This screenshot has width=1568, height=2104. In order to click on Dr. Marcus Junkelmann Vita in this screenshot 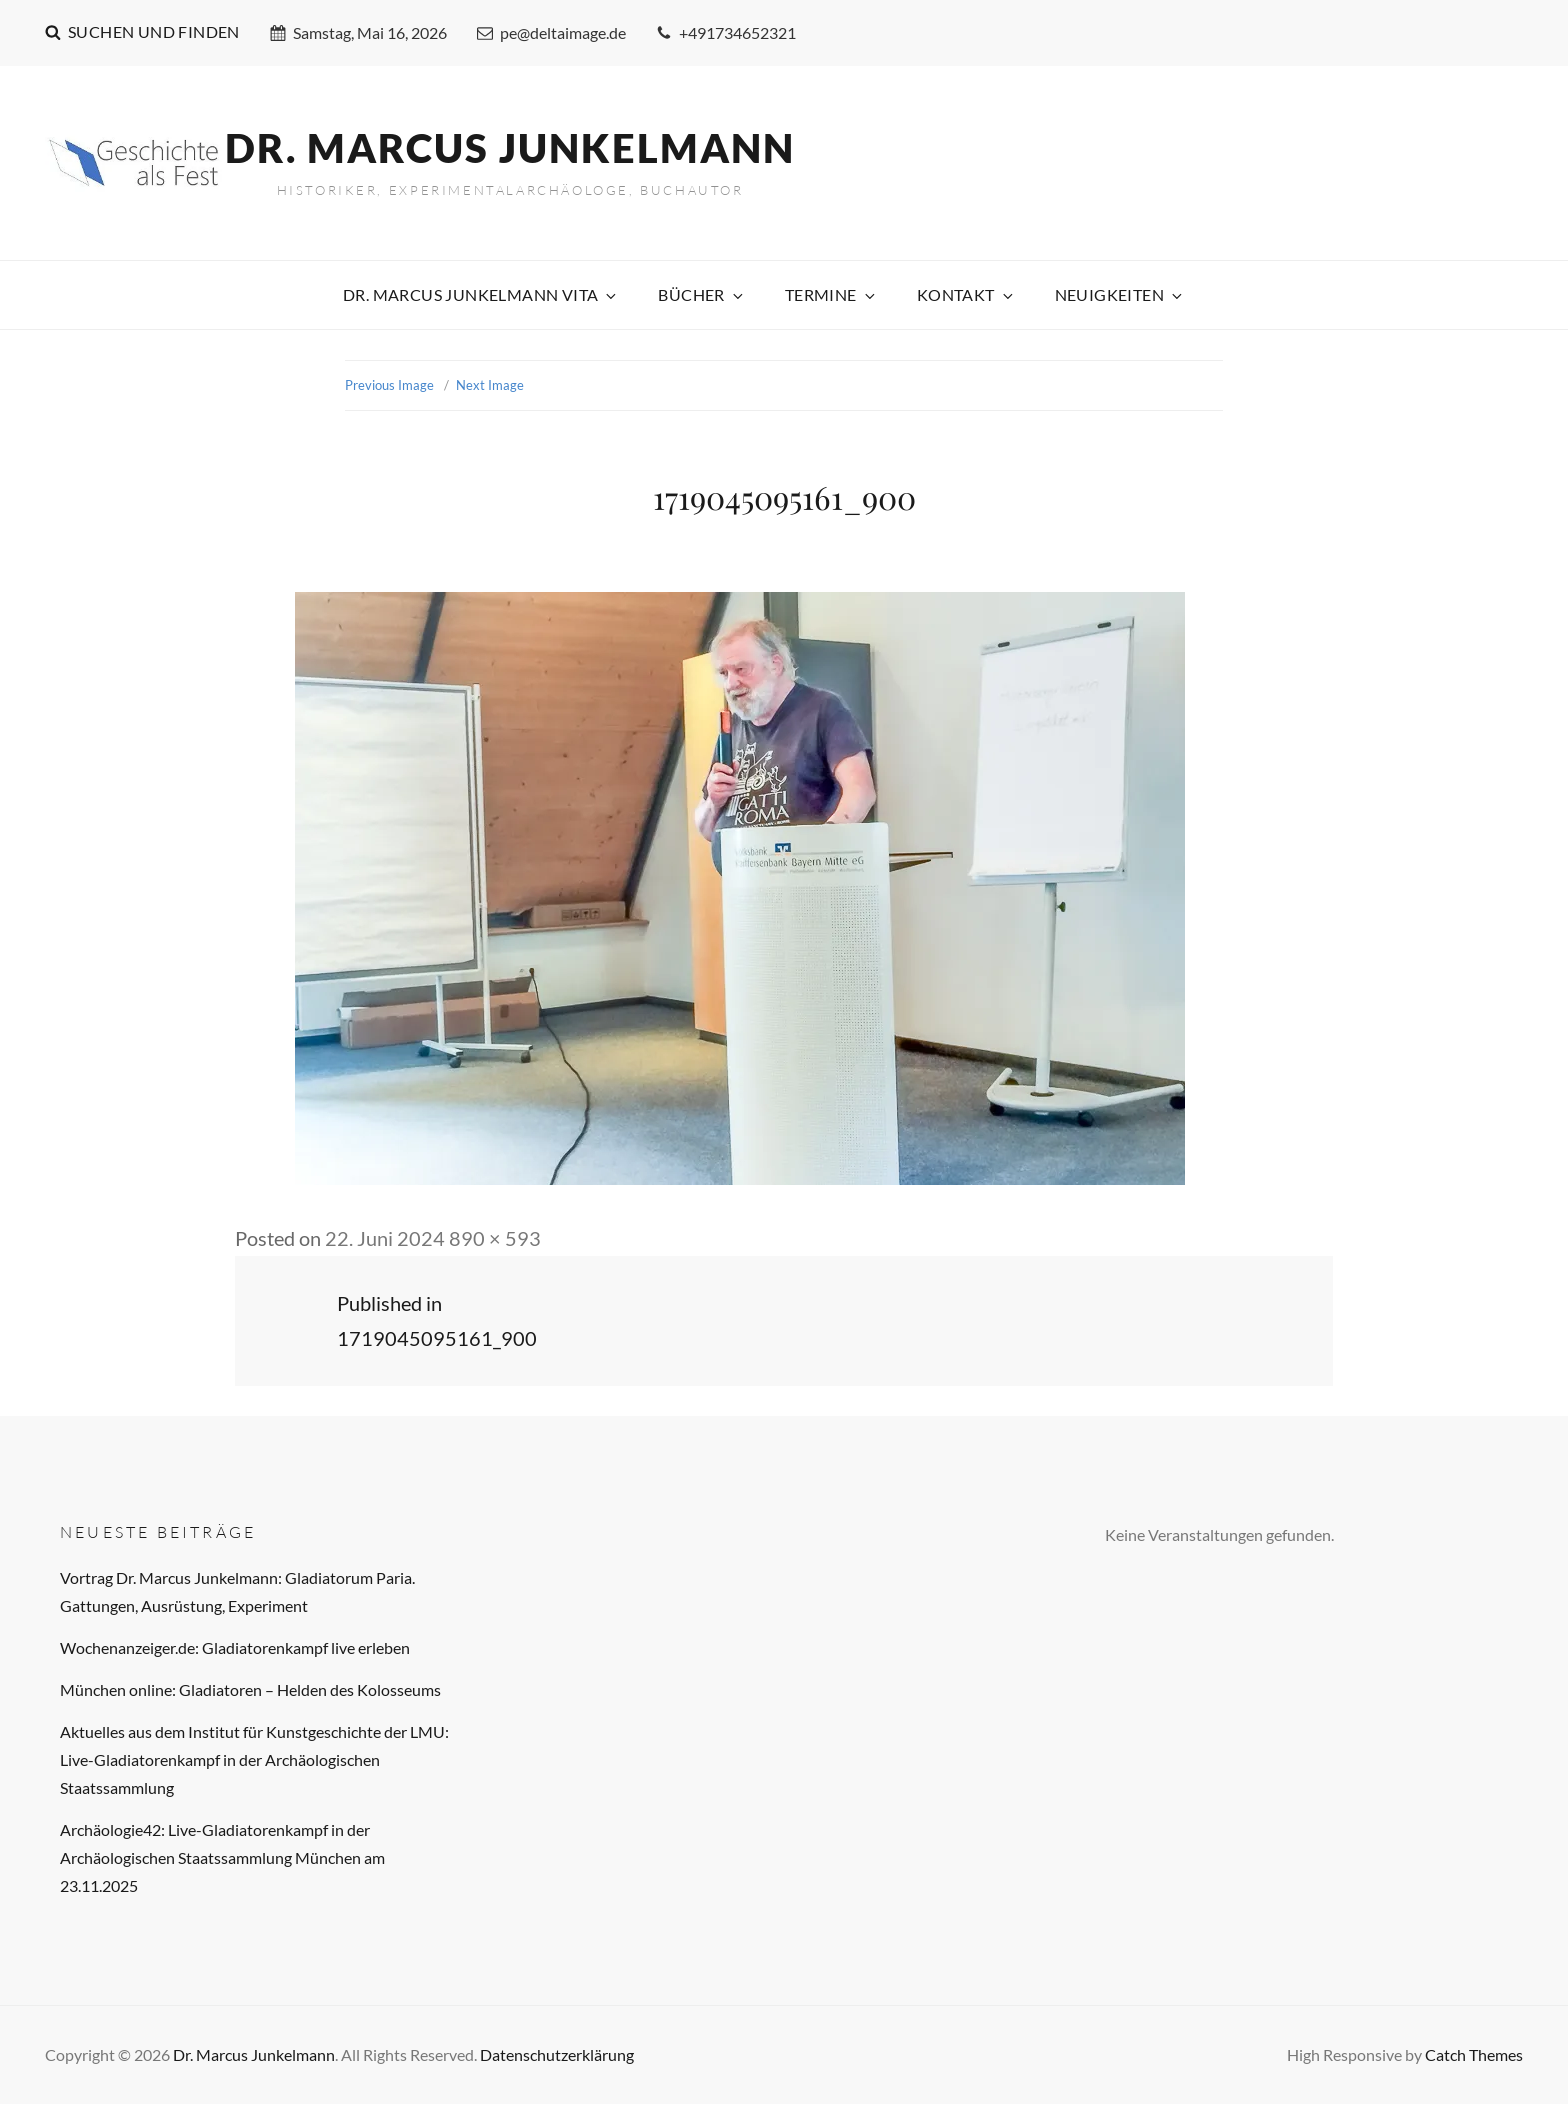, I will do `click(481, 294)`.